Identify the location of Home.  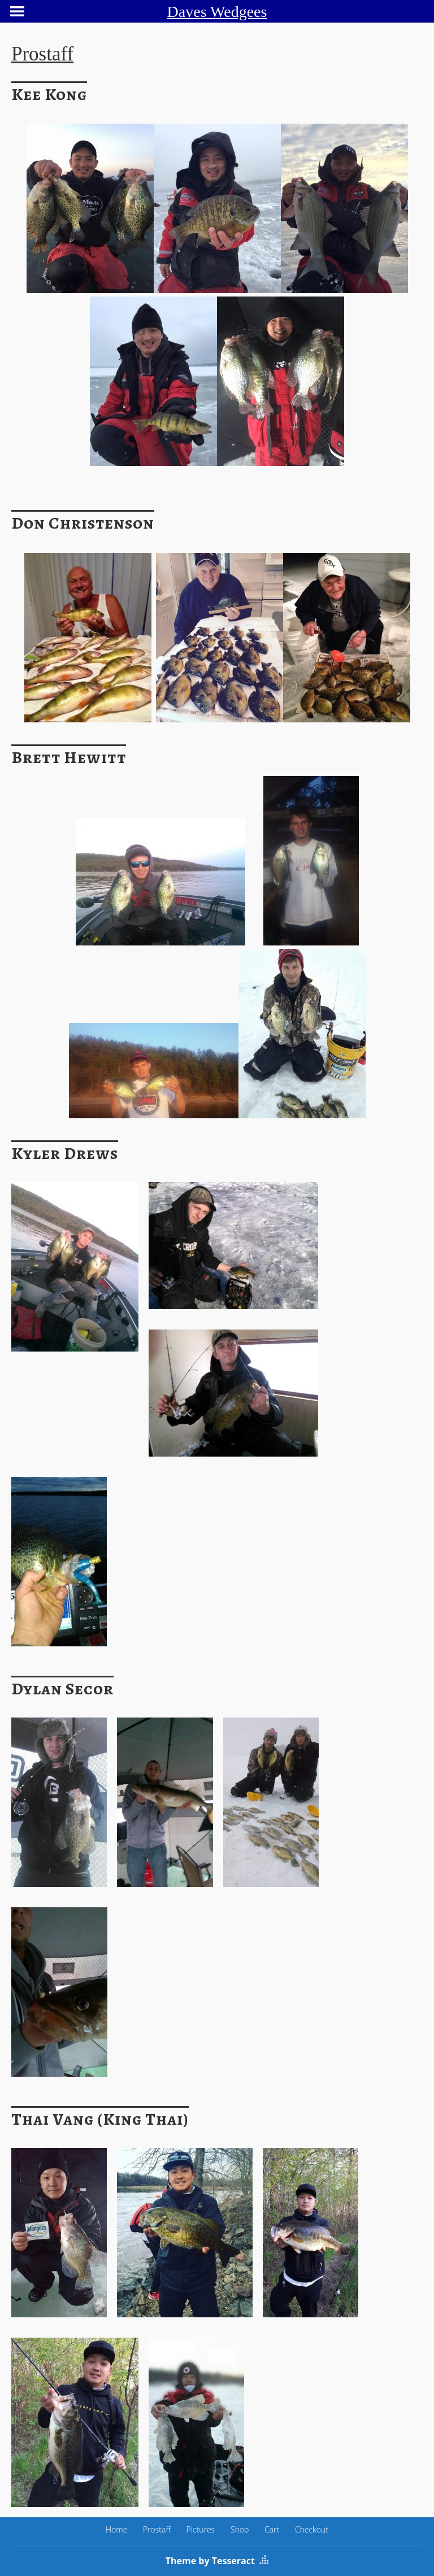
(116, 2529).